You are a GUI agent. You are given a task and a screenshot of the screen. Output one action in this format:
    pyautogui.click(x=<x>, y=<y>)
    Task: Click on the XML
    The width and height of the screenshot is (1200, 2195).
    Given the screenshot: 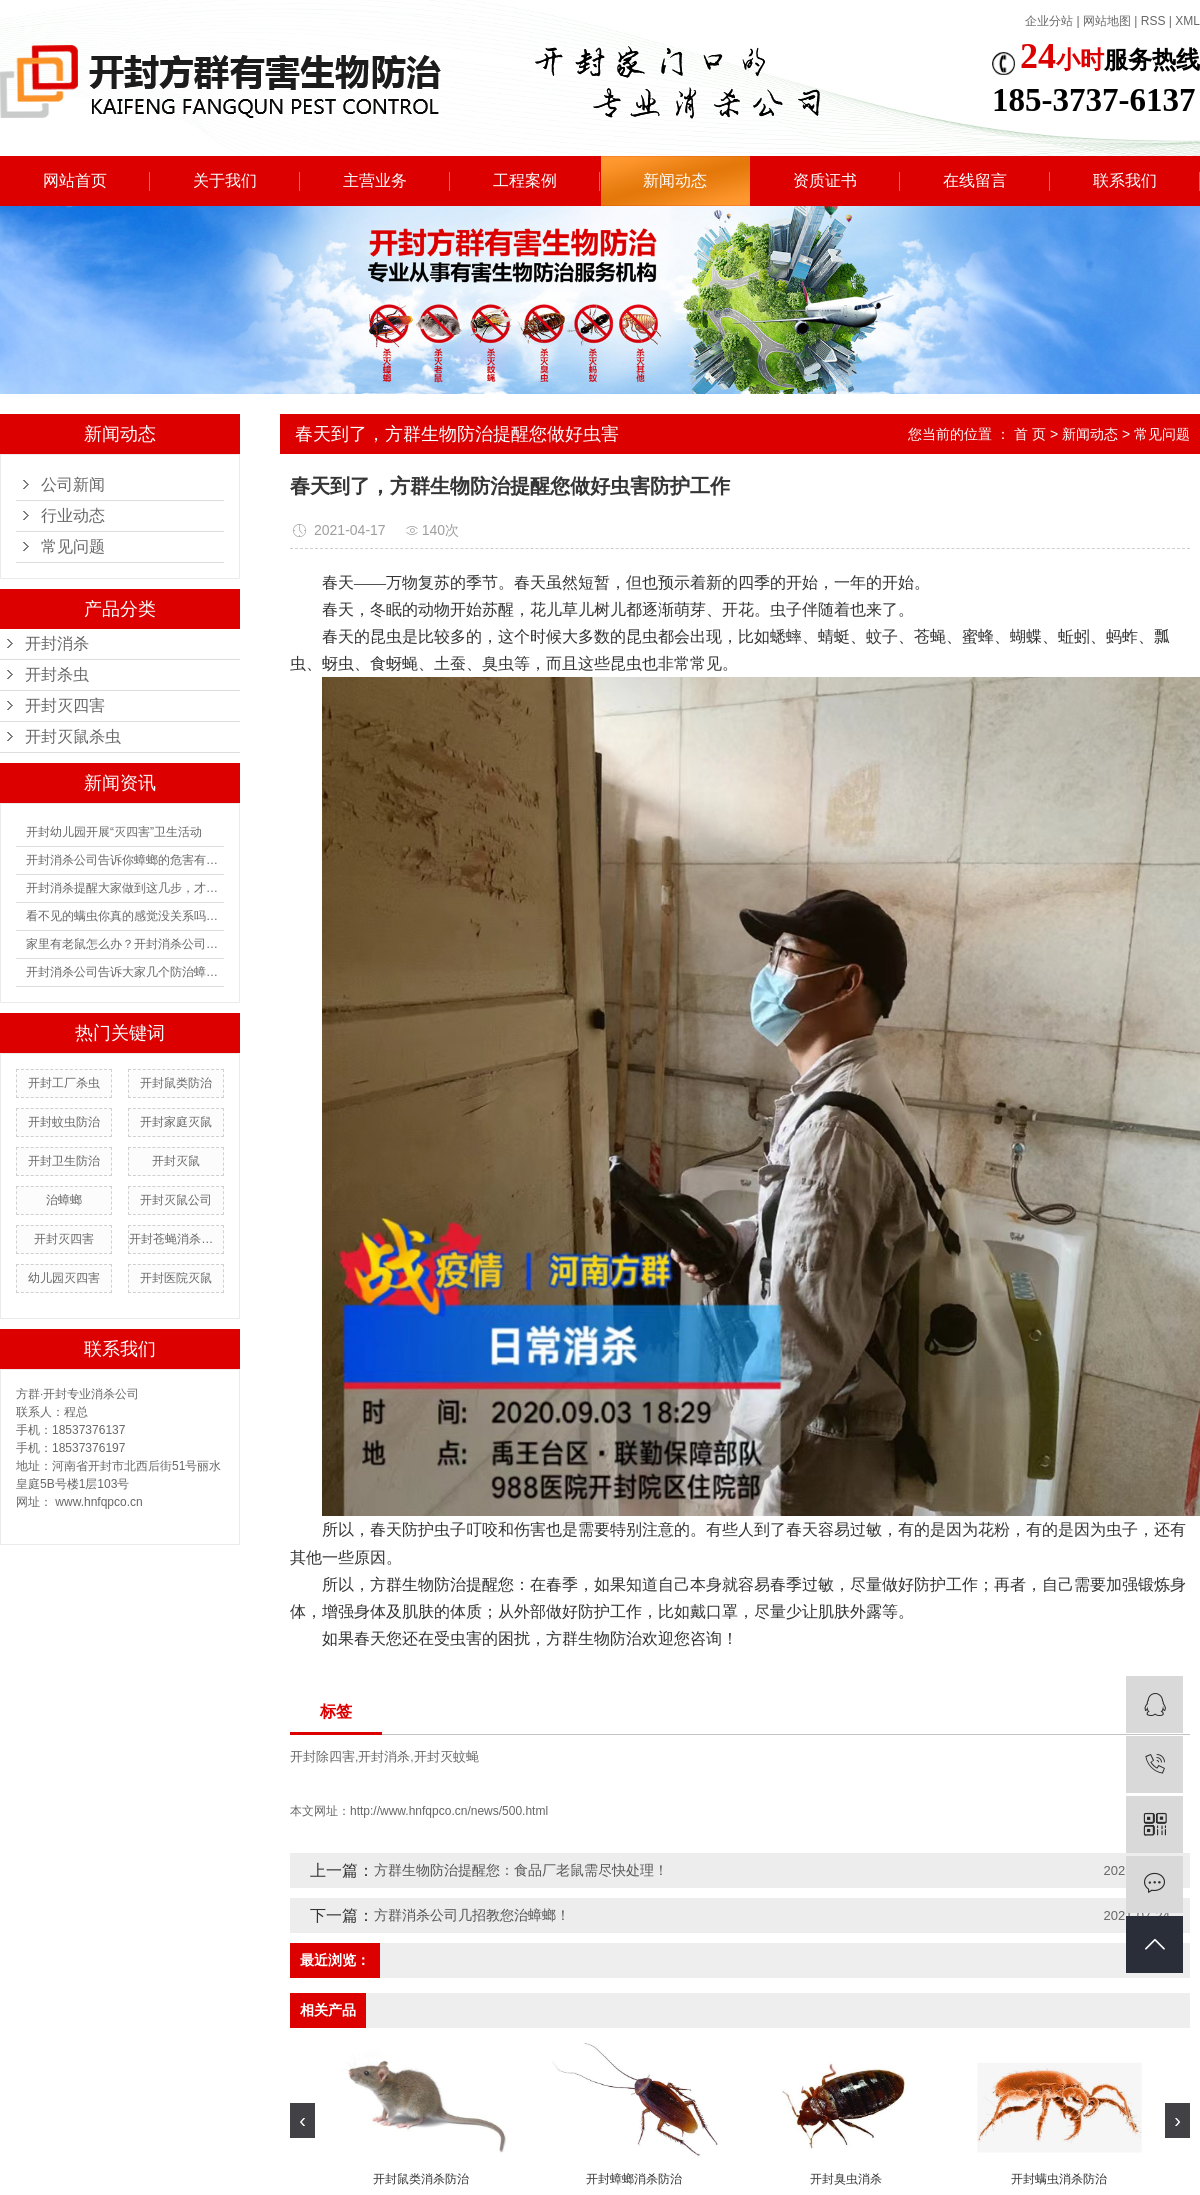 What is the action you would take?
    pyautogui.click(x=1187, y=21)
    